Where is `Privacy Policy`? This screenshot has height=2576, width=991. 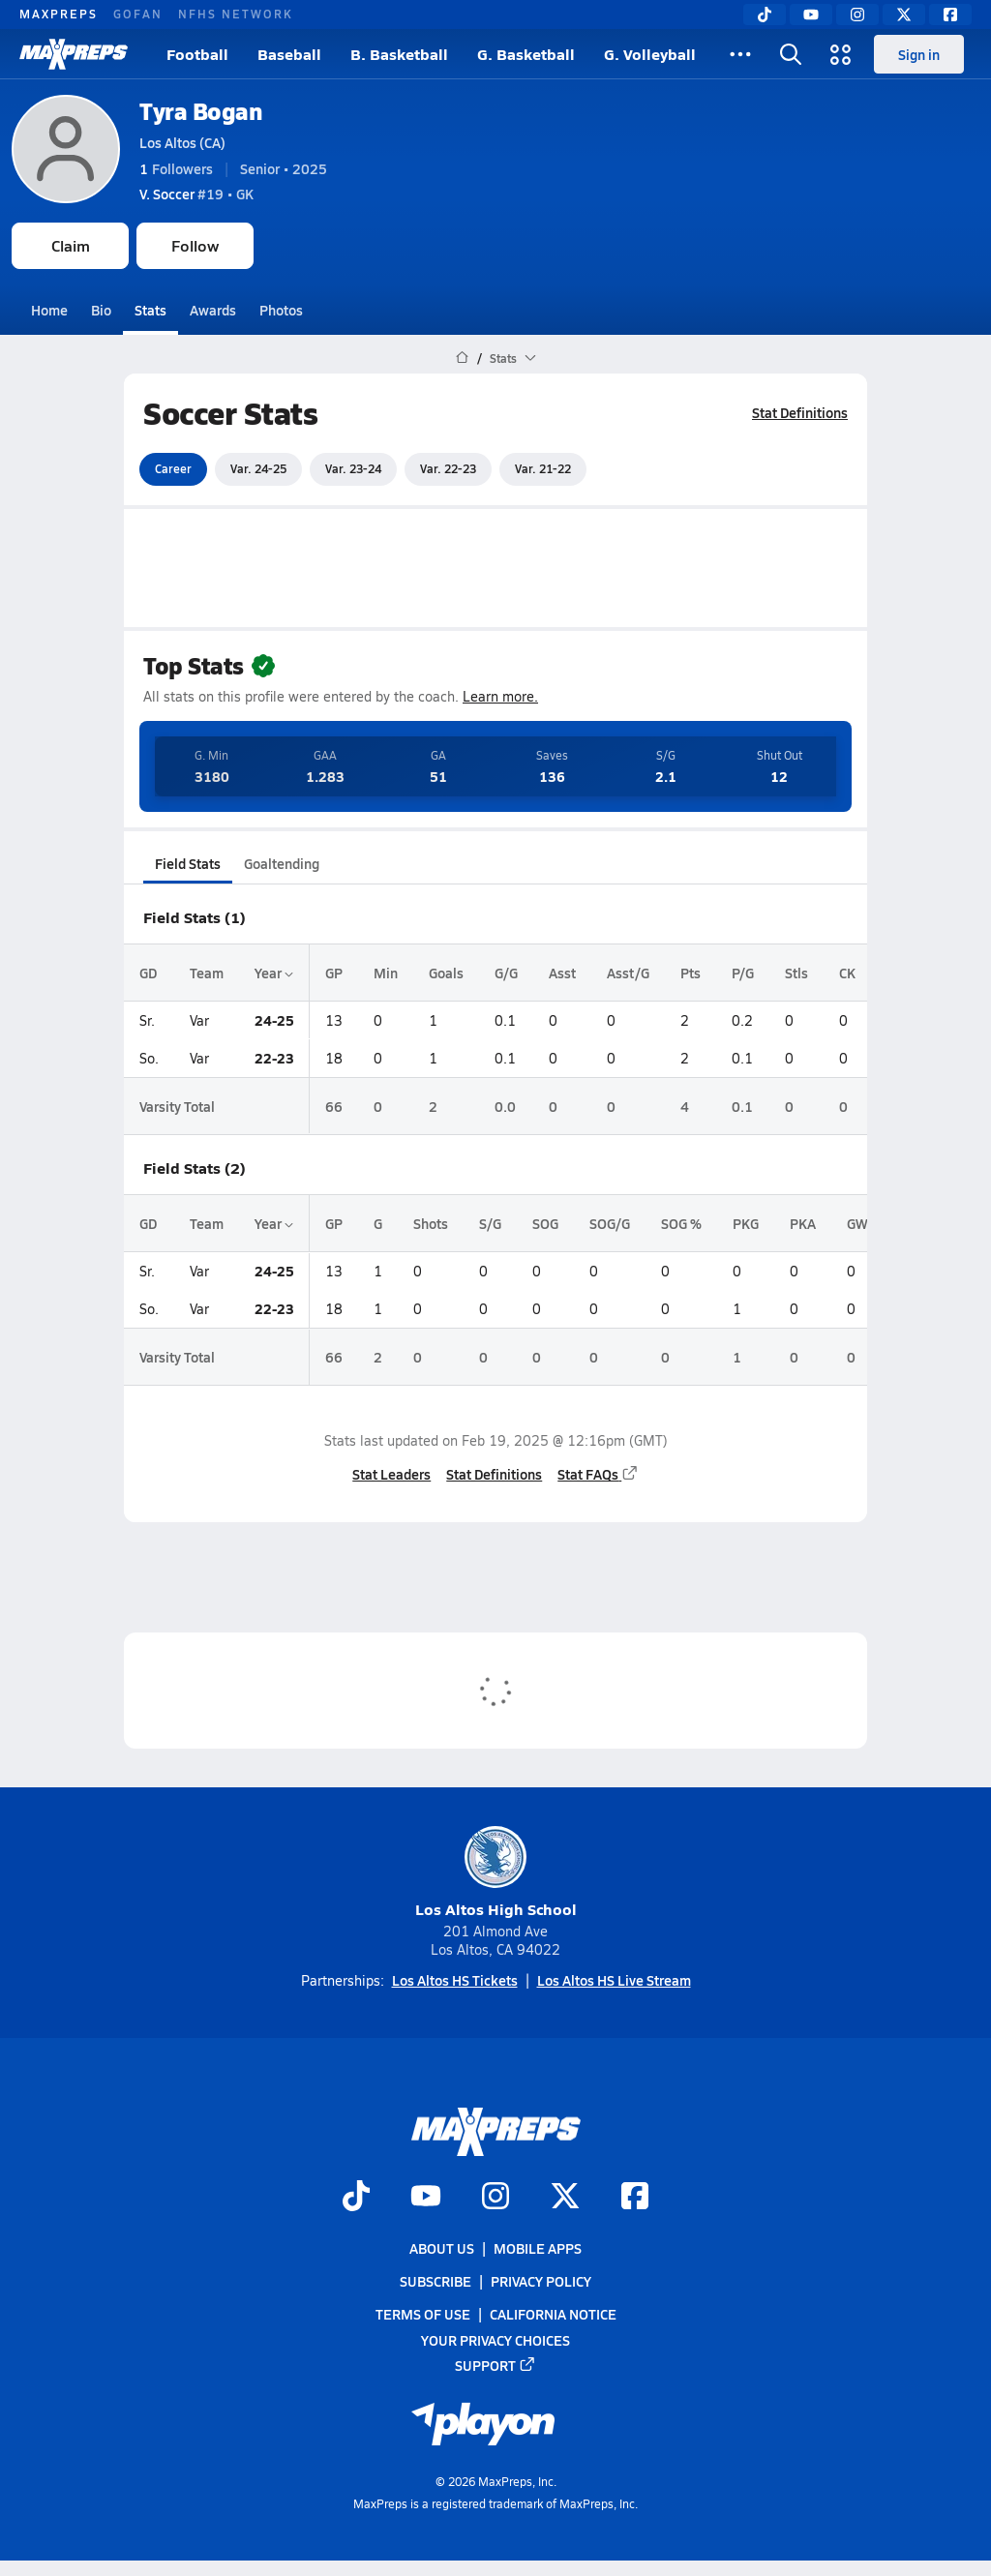
Privacy Policy is located at coordinates (541, 2281).